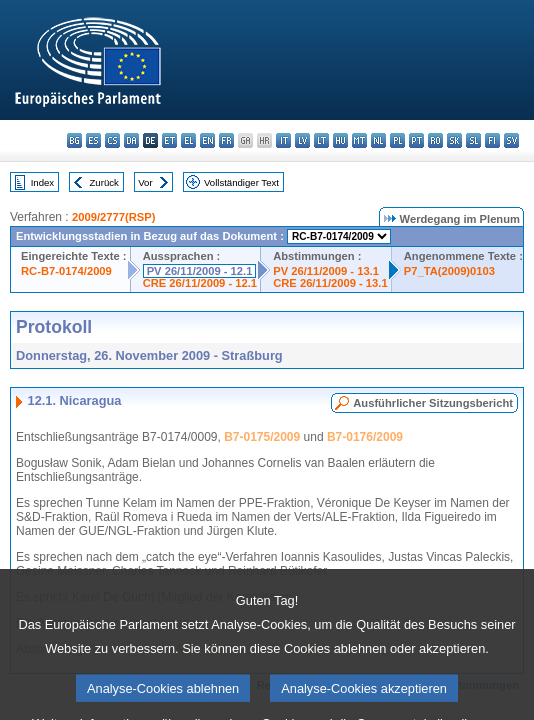  I want to click on fi - suomi, so click(492, 140).